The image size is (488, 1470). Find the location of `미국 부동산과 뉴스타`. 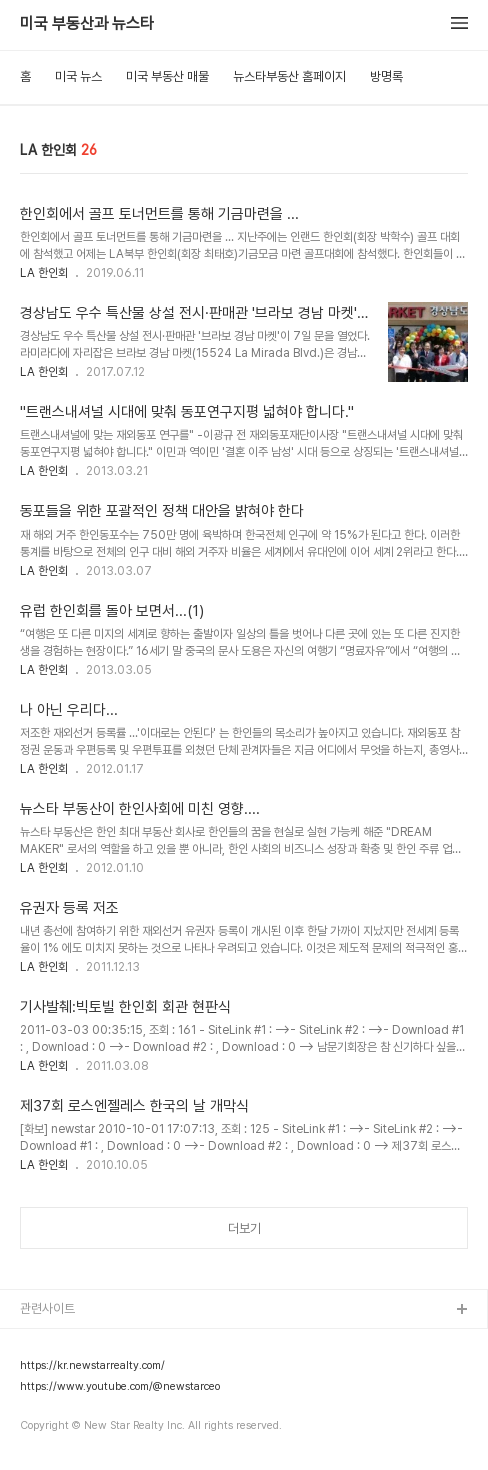

미국 부동산과 뉴스타 is located at coordinates (87, 24).